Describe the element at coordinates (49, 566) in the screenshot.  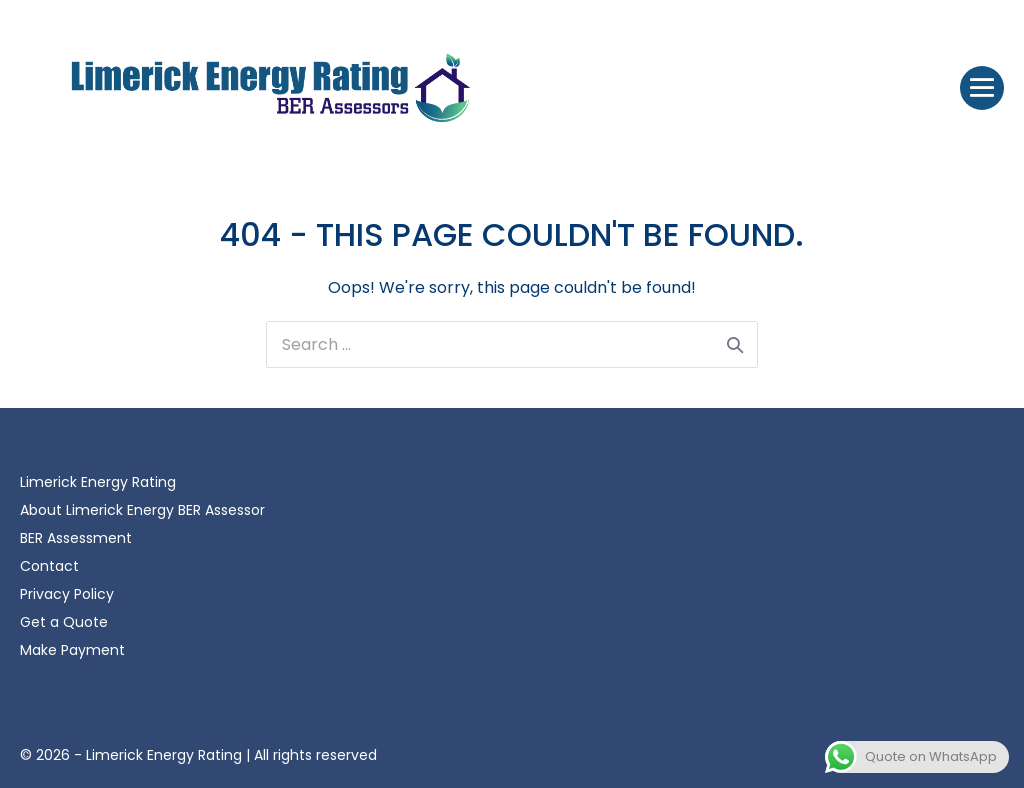
I see `Contact` at that location.